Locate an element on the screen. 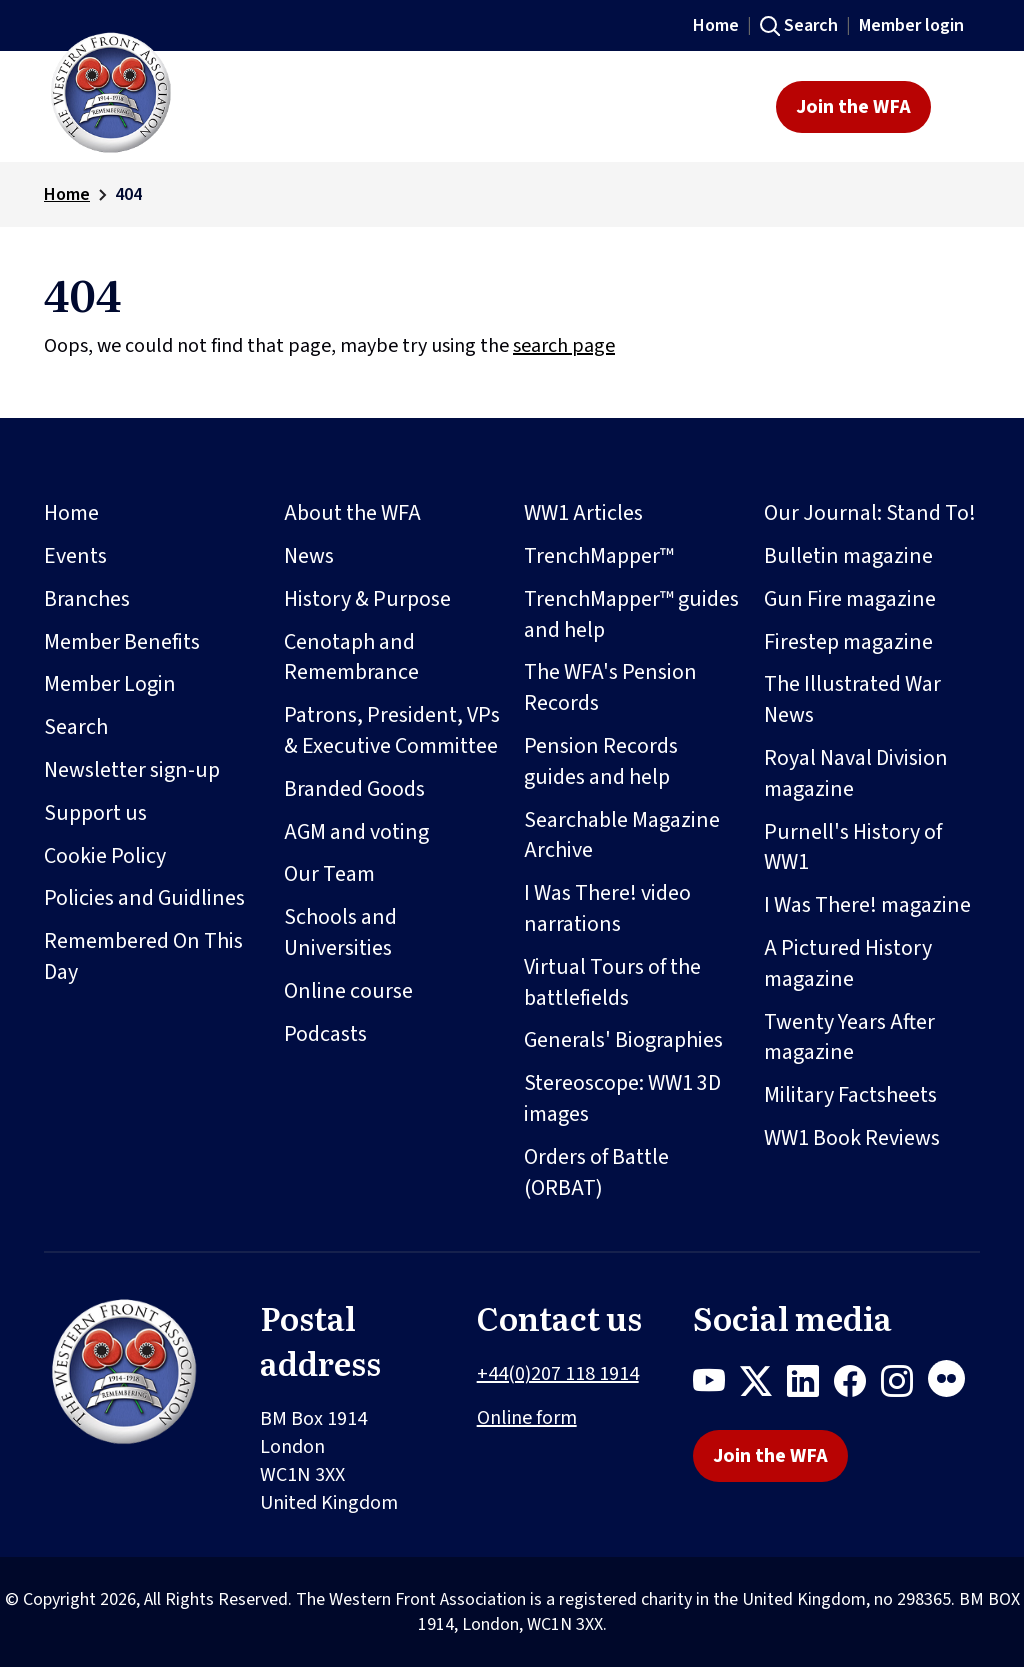  Gun Fire magazine is located at coordinates (850, 599).